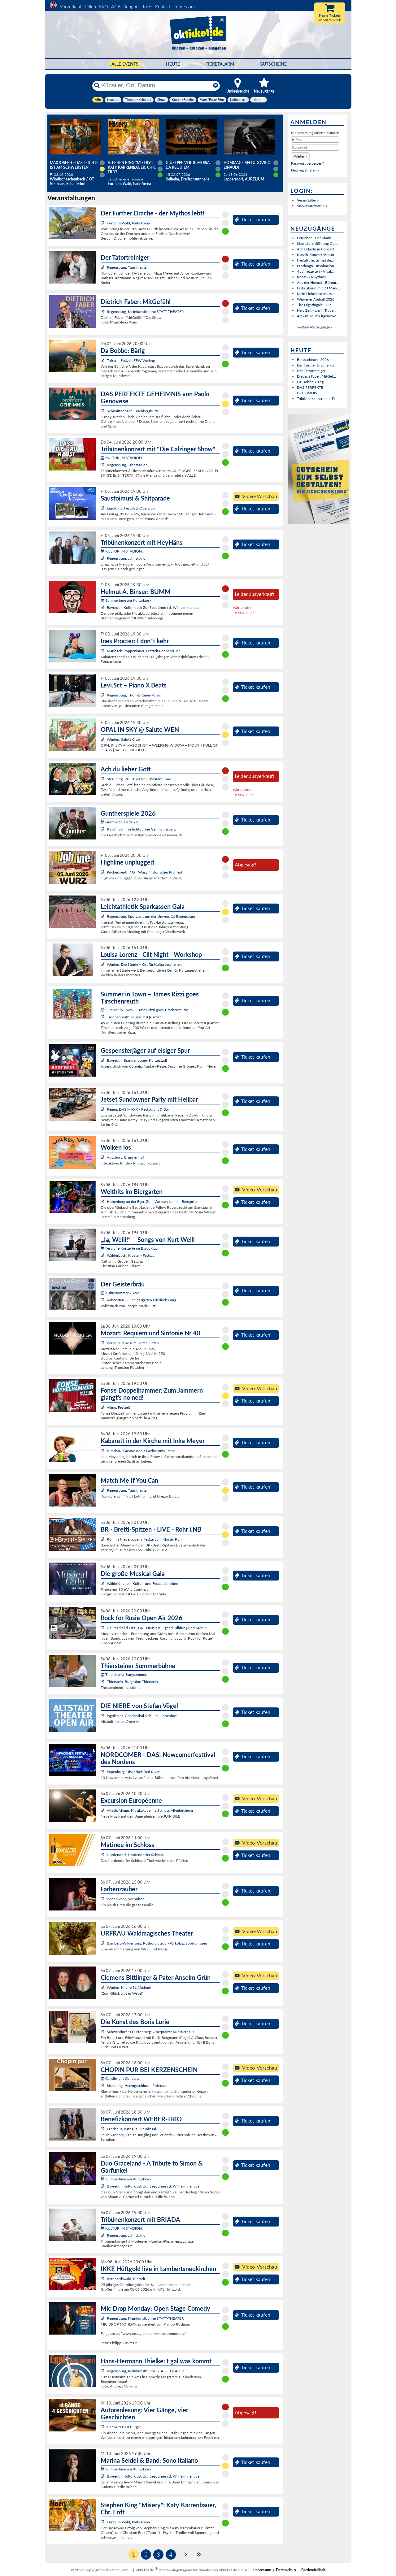 This screenshot has height=2576, width=396. What do you see at coordinates (115, 6) in the screenshot?
I see `AGB` at bounding box center [115, 6].